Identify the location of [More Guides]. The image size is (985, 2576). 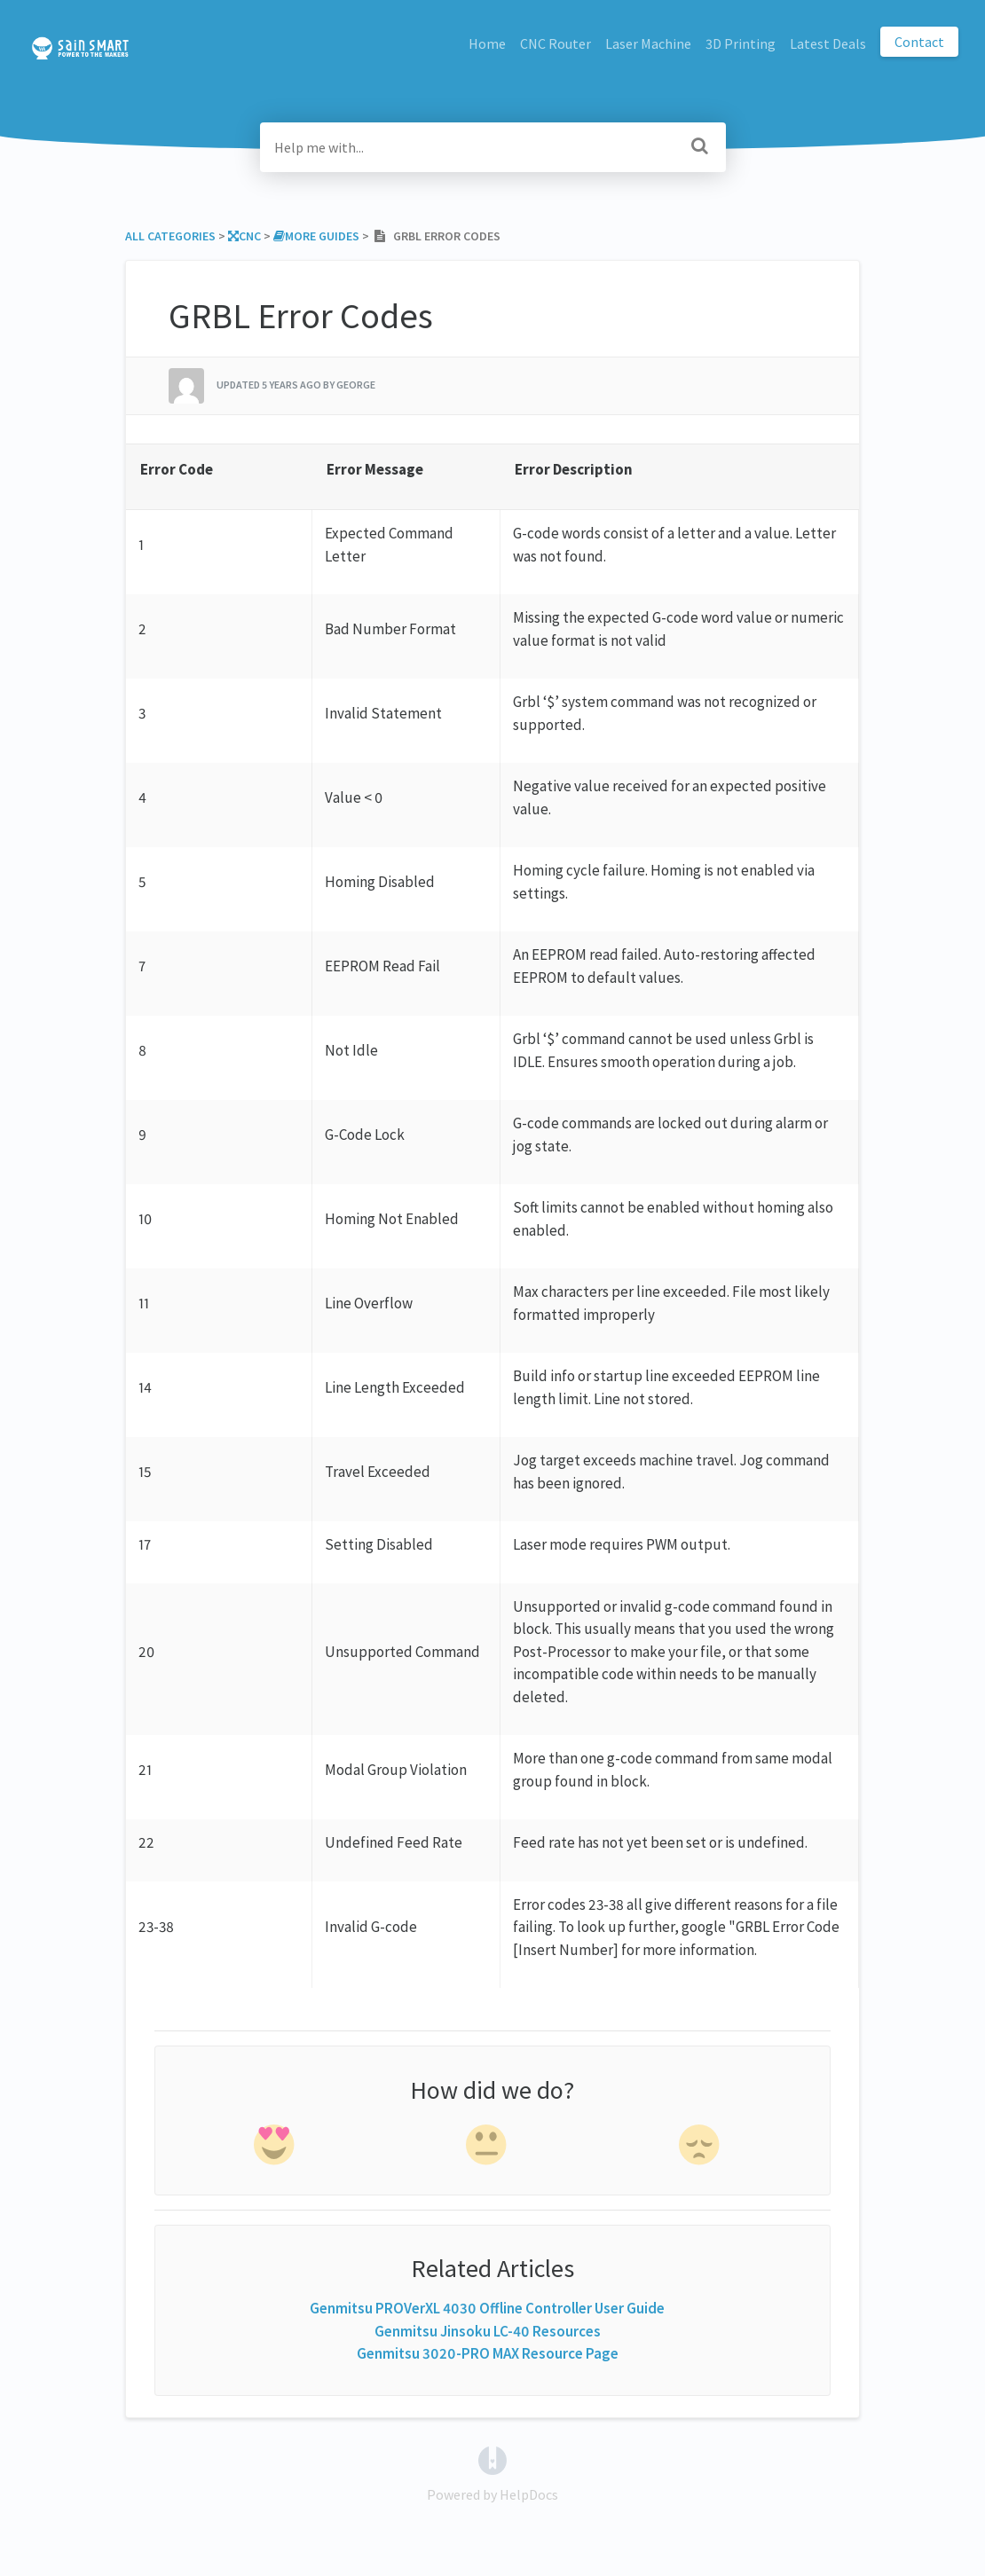
(316, 236).